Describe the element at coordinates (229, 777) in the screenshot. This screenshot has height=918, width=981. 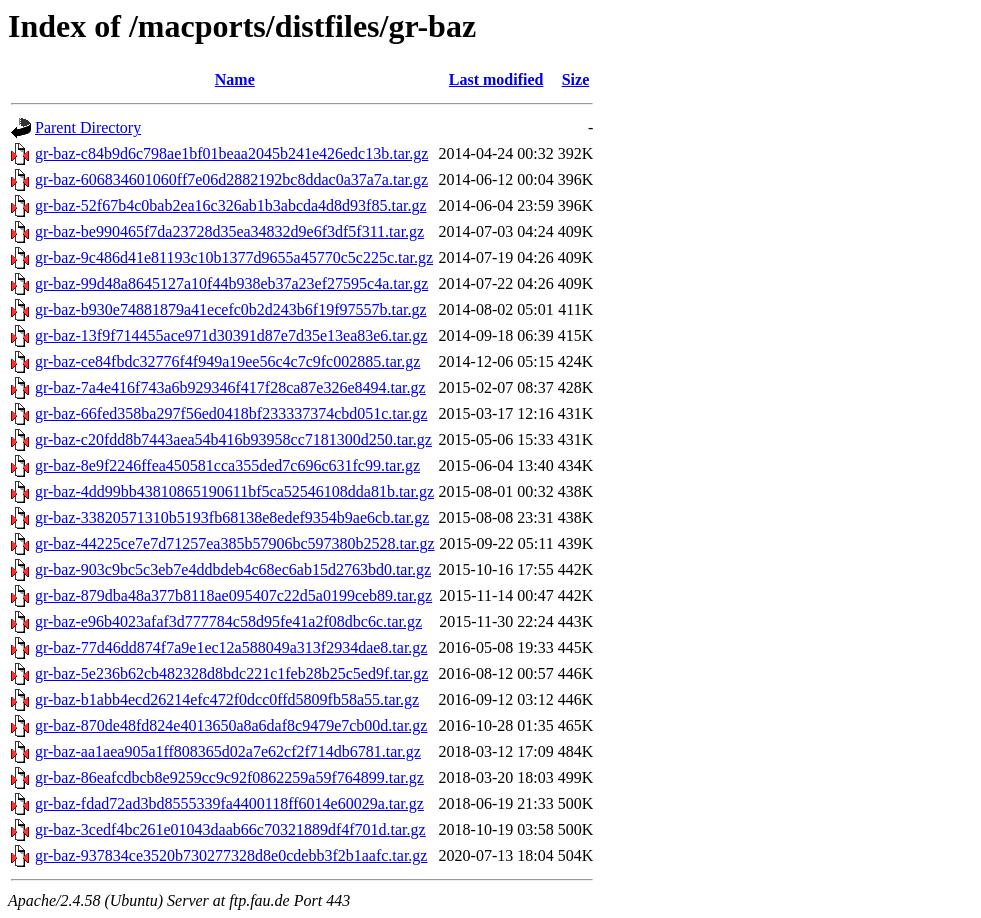
I see `gr-baz-86eafcdbcb8e9259cc9c92f0862259a59f764899.tar.gz` at that location.